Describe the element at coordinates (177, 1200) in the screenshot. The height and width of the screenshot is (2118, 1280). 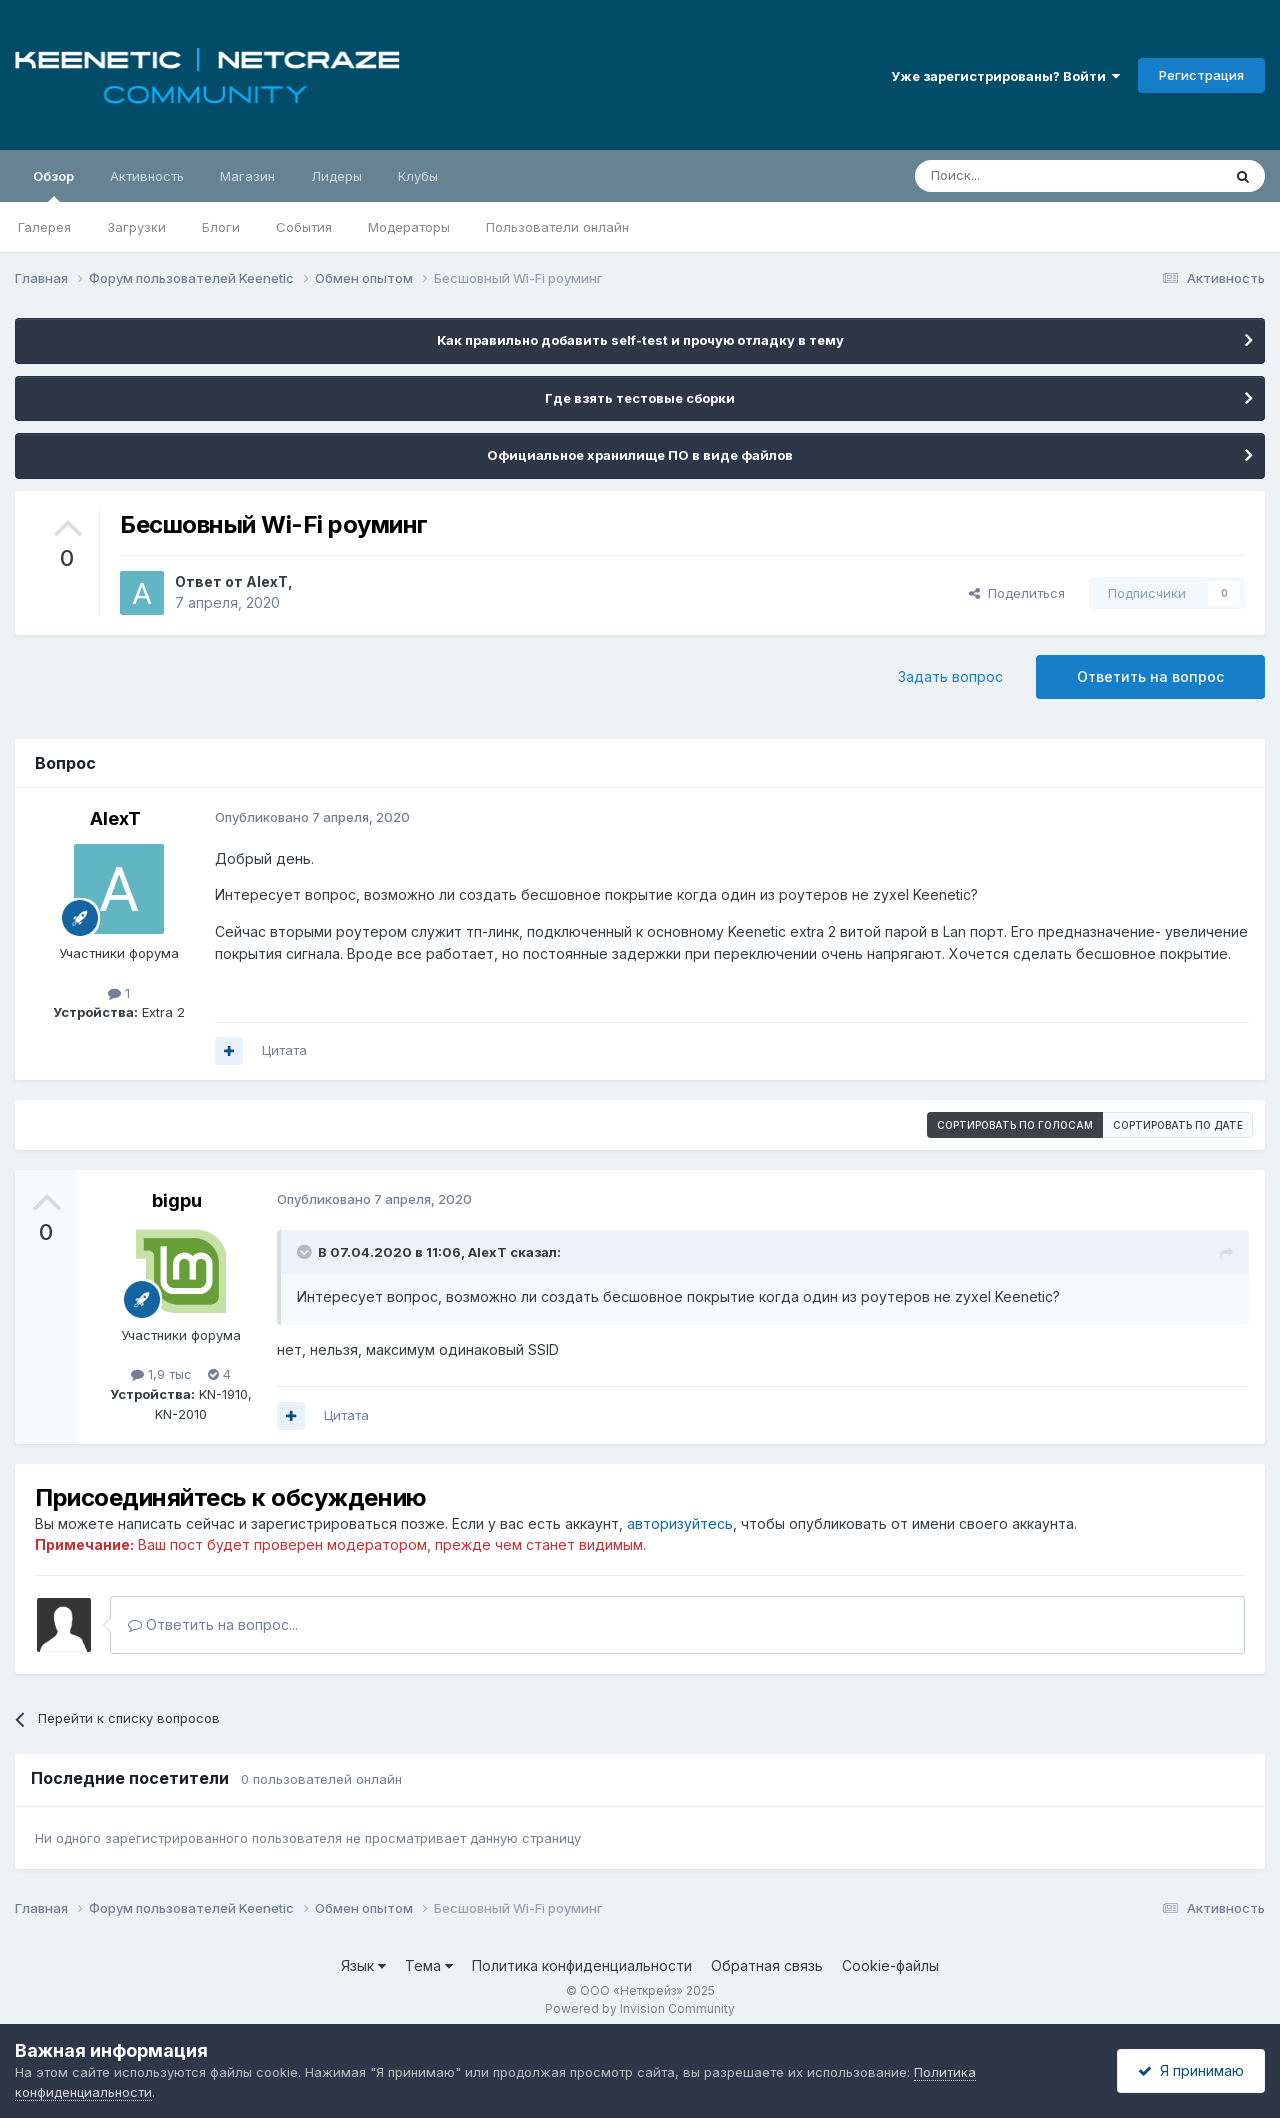
I see `bigpu` at that location.